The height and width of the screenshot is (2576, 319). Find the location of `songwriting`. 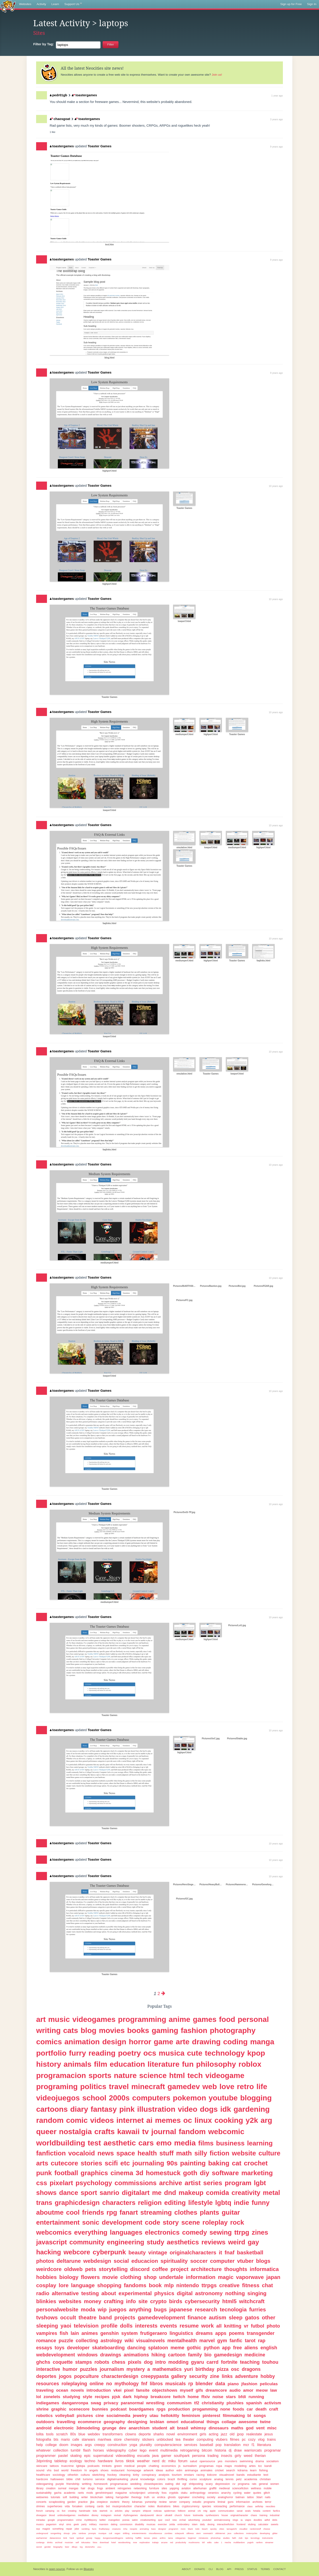

songwriting is located at coordinates (56, 2533).